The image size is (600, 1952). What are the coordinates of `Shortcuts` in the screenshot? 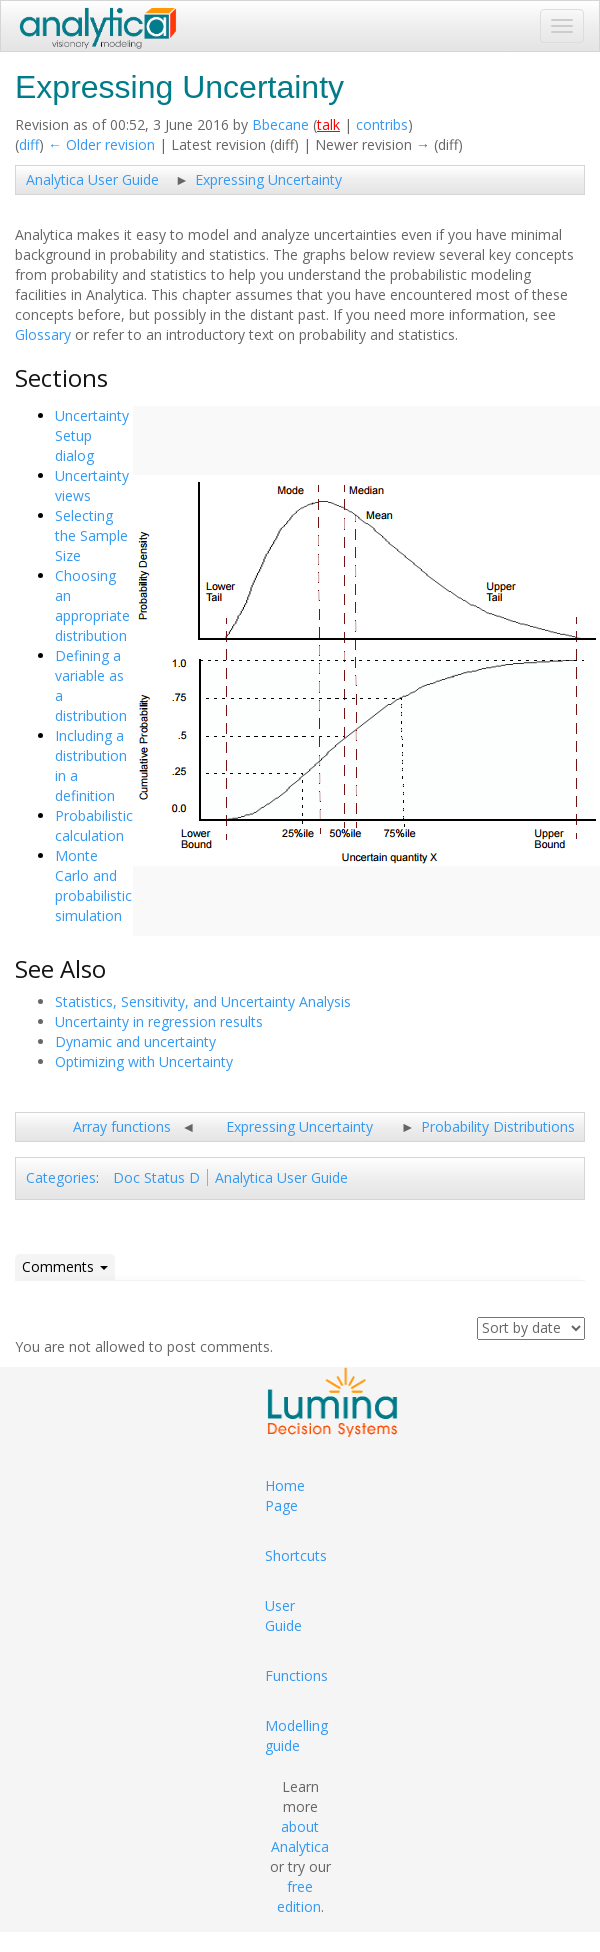 It's located at (296, 1555).